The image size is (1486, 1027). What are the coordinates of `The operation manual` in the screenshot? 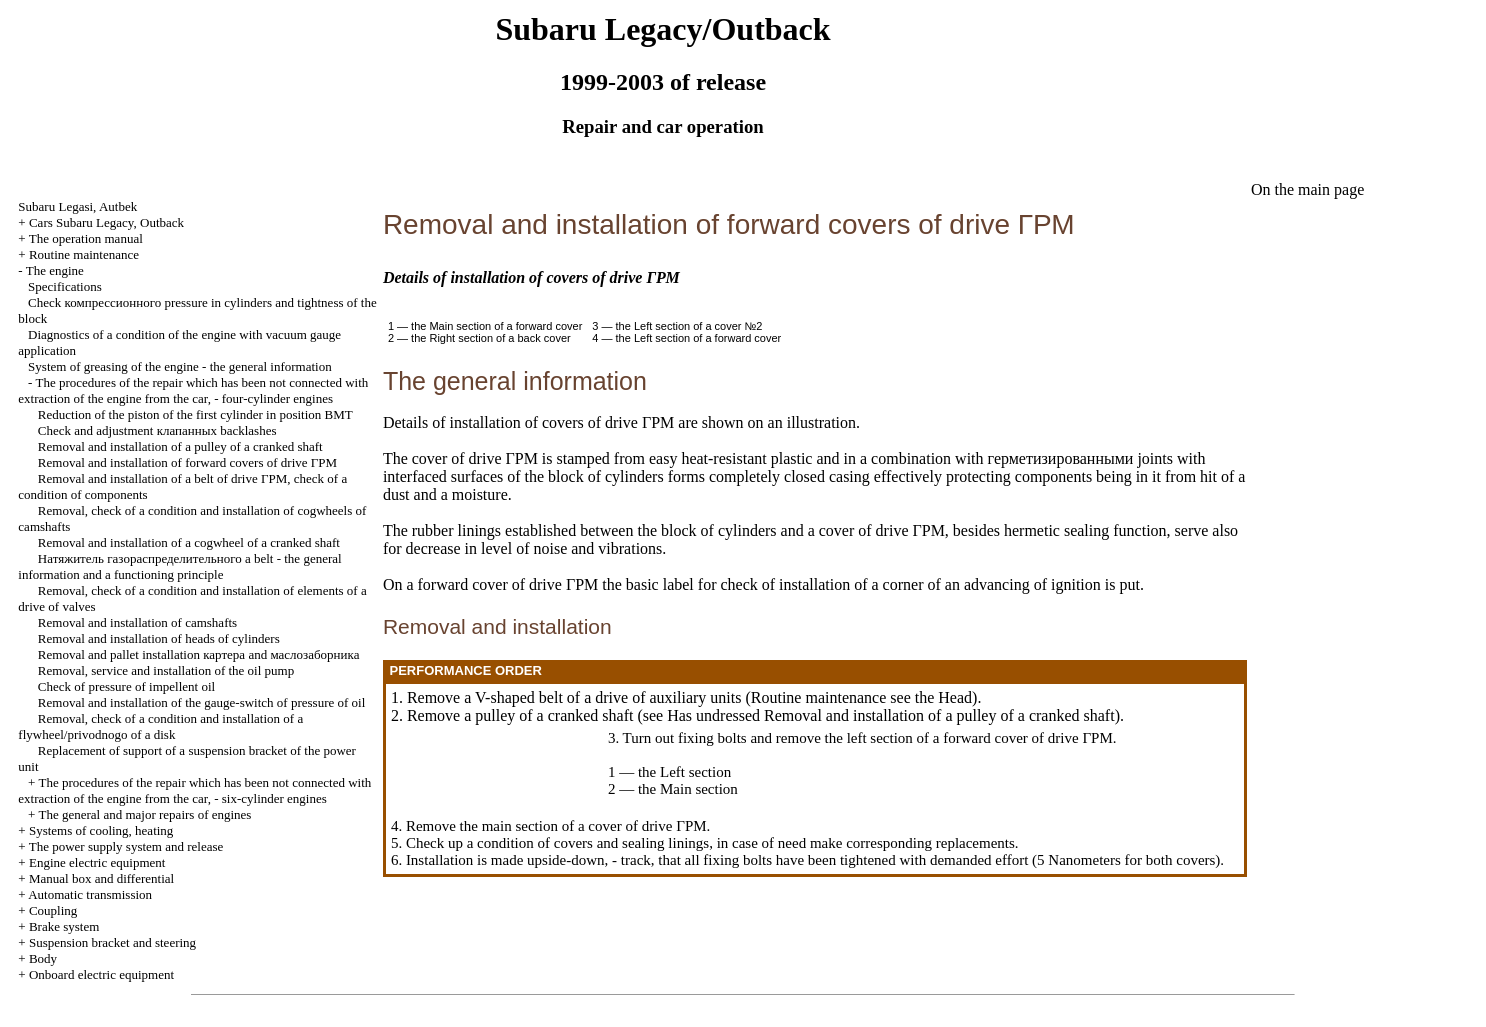 It's located at (86, 238).